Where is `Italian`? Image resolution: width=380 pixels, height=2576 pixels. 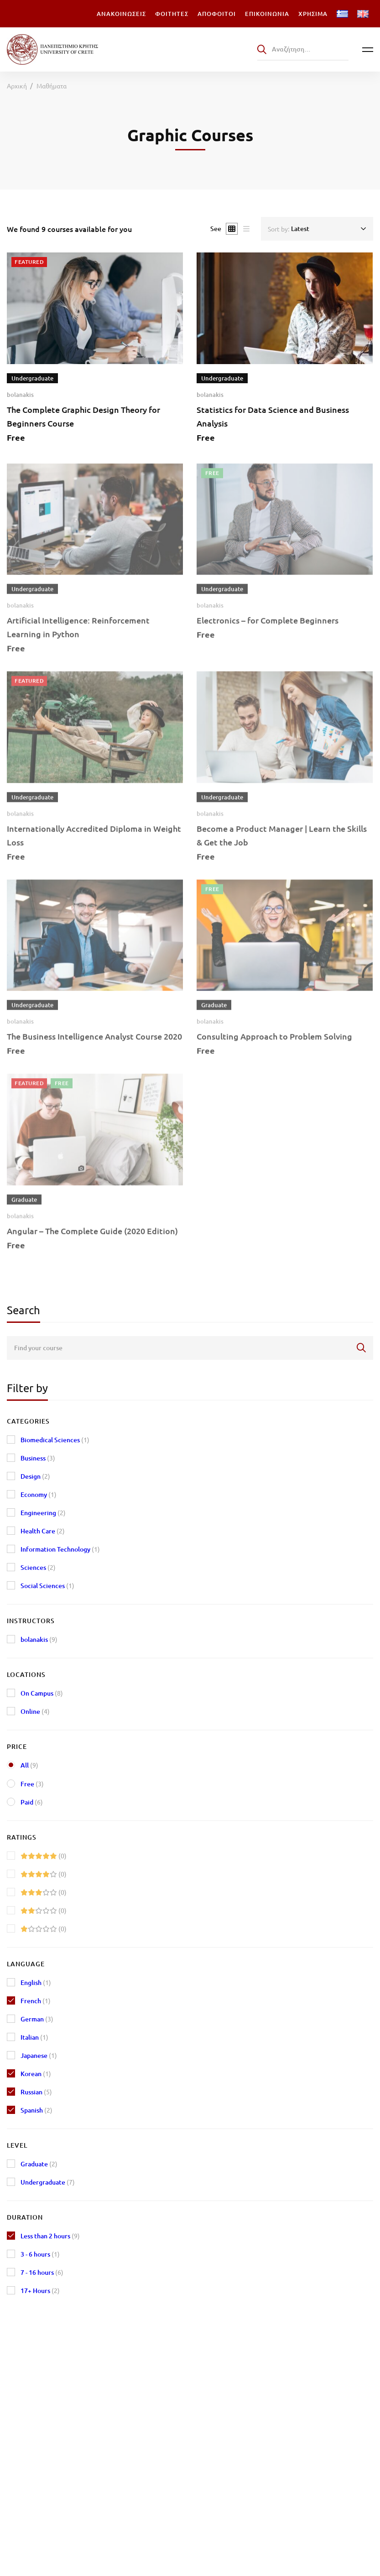
Italian is located at coordinates (34, 2037).